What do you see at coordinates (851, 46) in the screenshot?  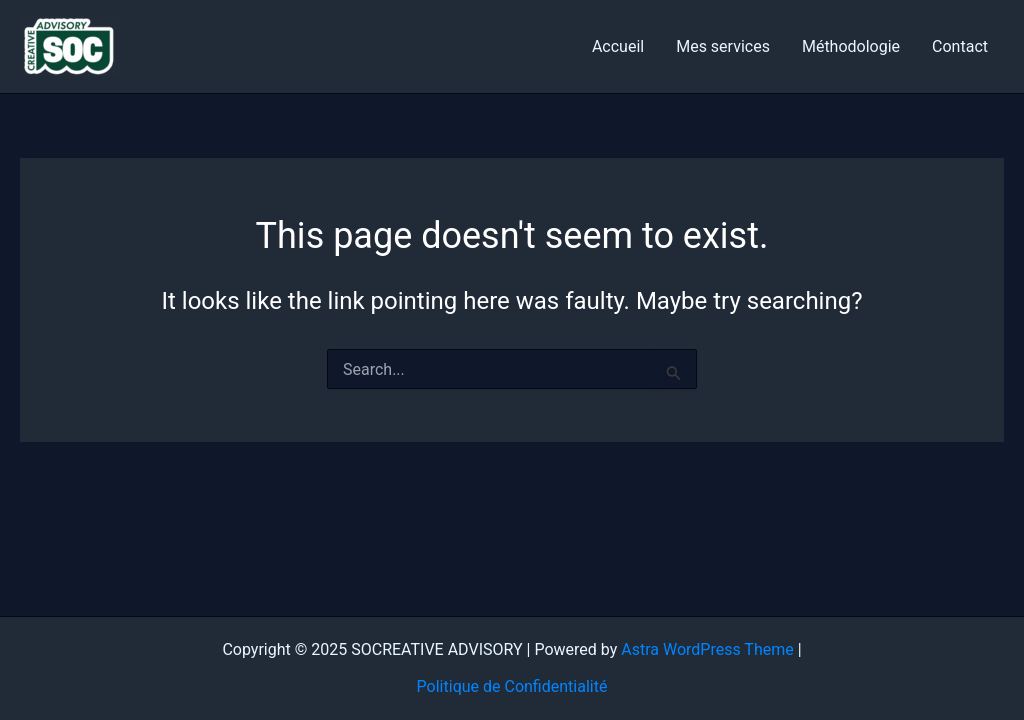 I see `Méthodologie` at bounding box center [851, 46].